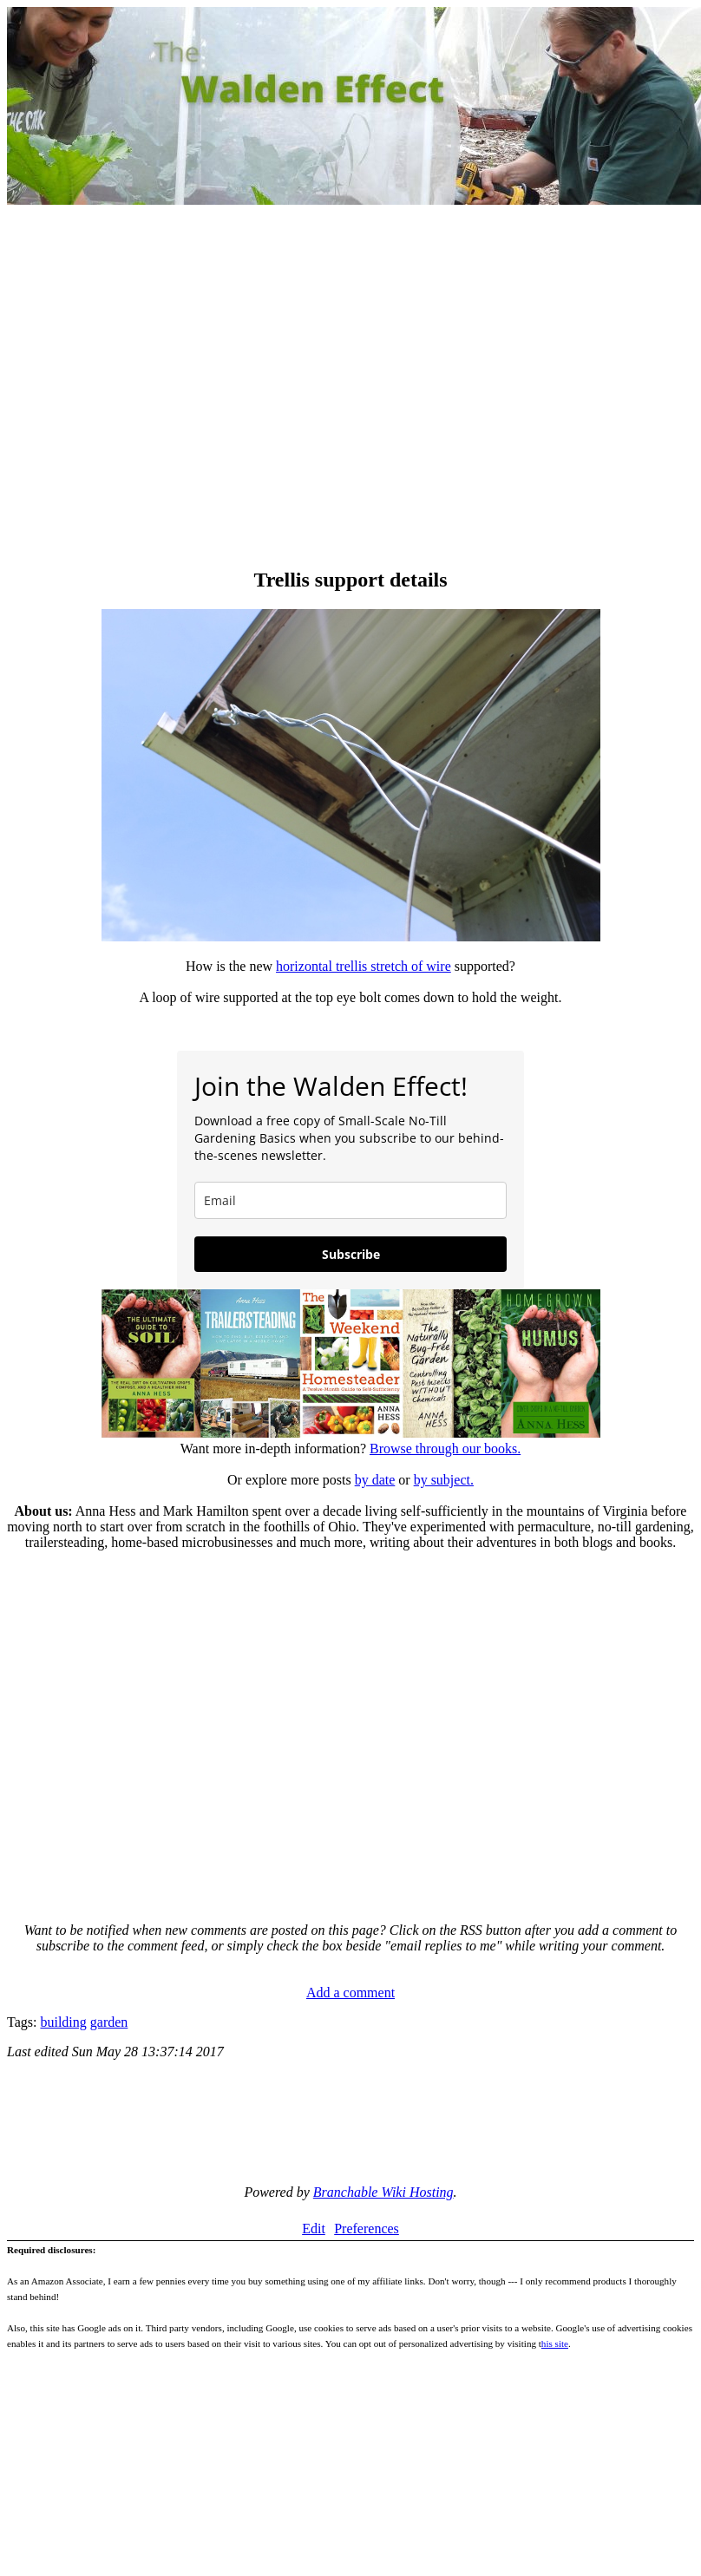  I want to click on garden, so click(109, 2022).